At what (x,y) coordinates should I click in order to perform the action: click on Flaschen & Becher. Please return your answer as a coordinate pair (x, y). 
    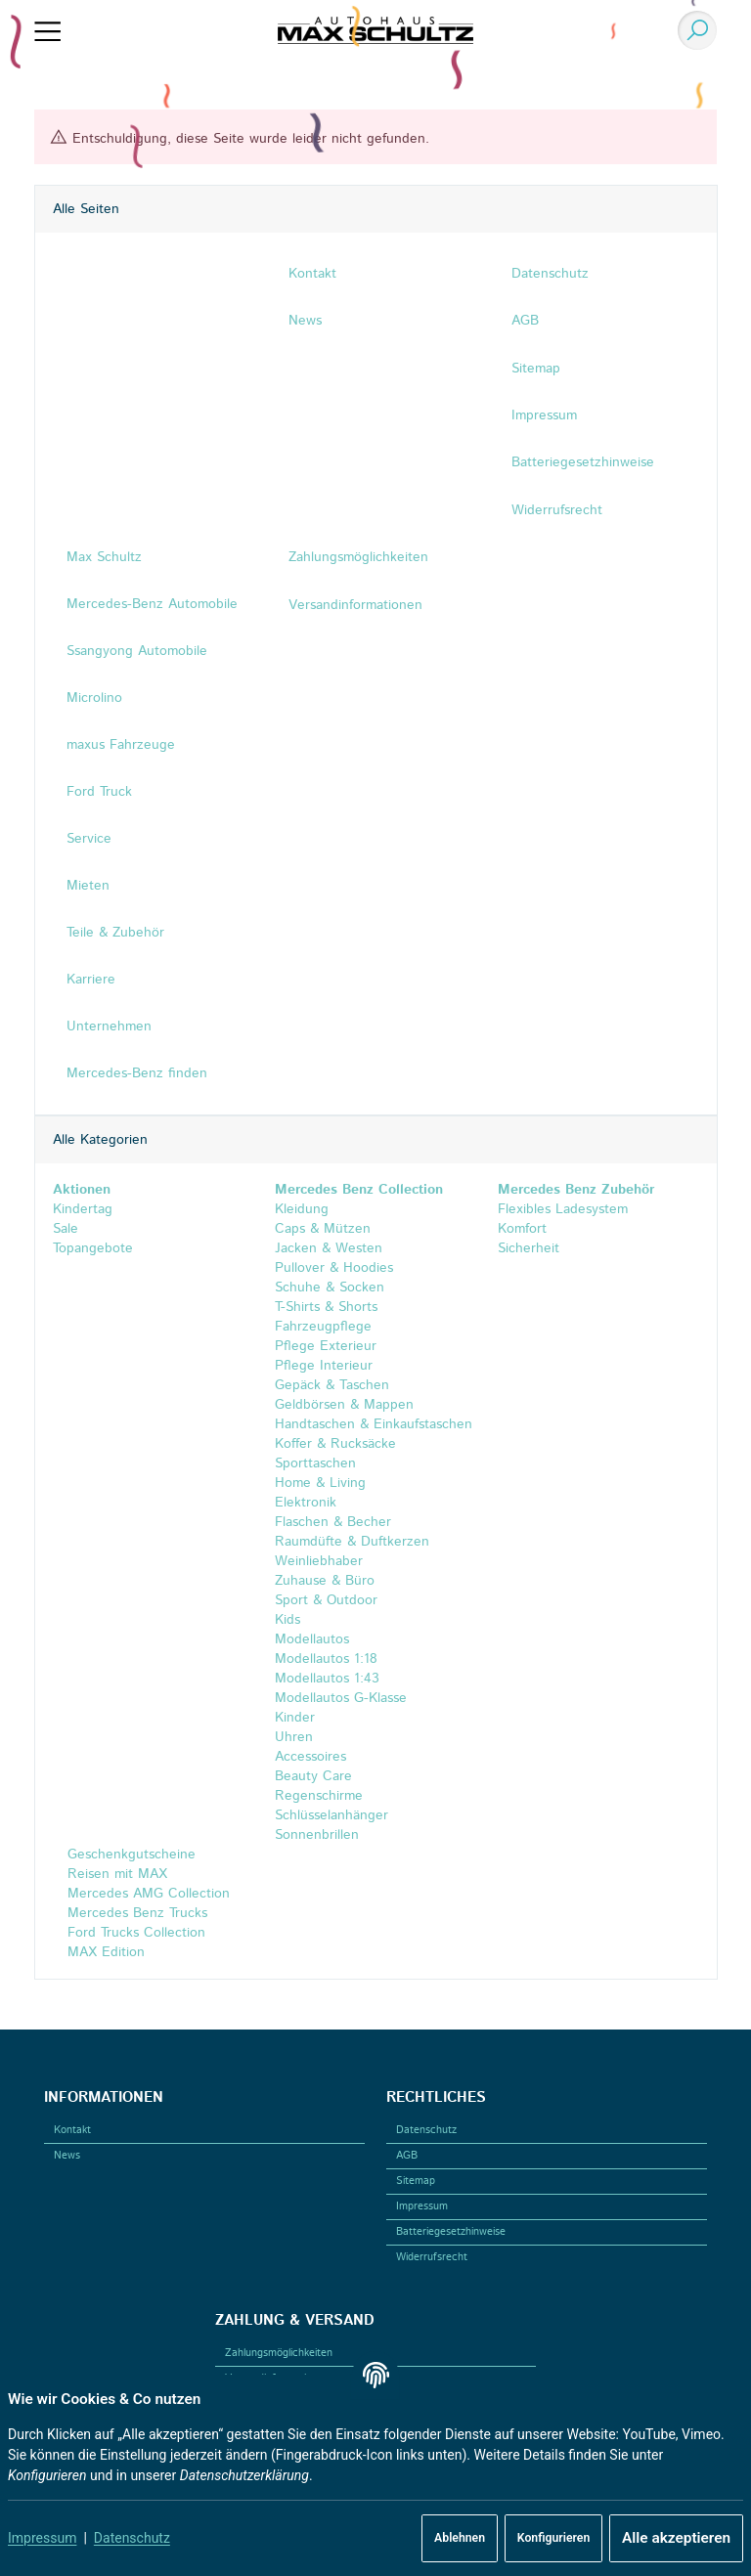
    Looking at the image, I should click on (333, 1523).